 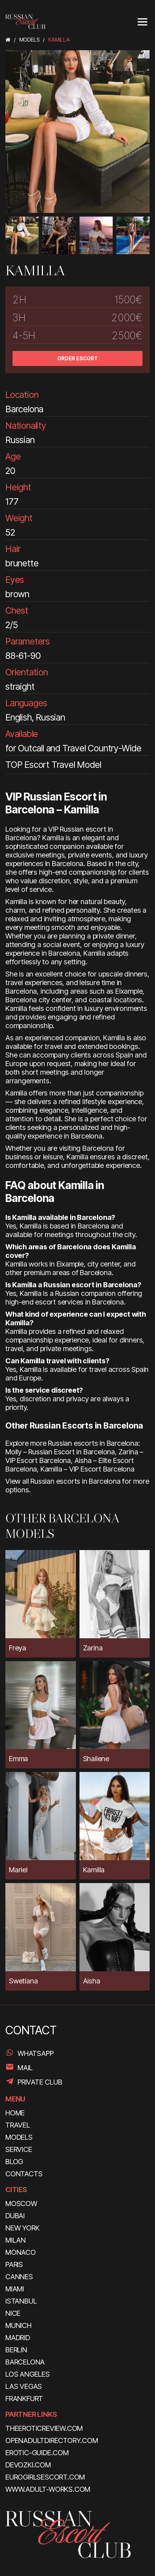 What do you see at coordinates (40, 2082) in the screenshot?
I see `PRIVATE CLUB` at bounding box center [40, 2082].